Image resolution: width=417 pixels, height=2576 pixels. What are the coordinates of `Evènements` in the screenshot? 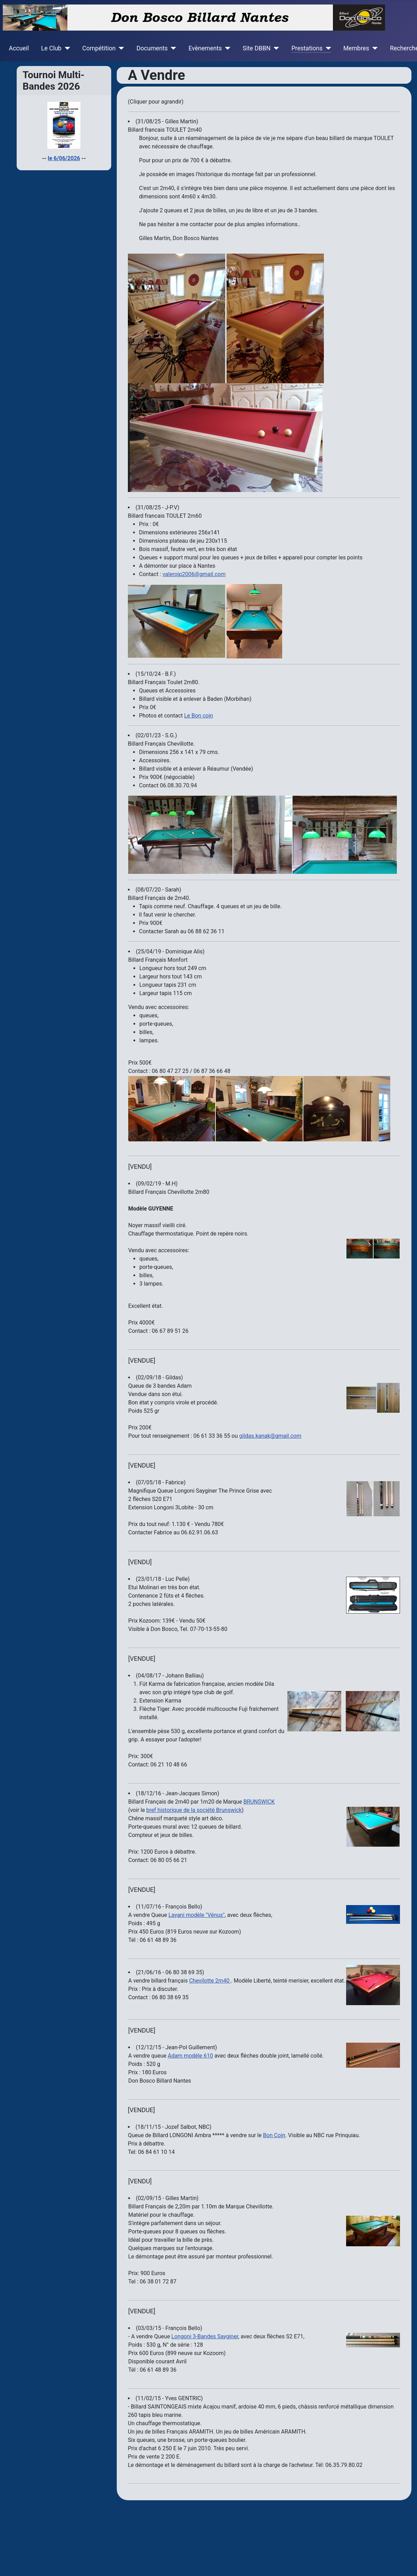 It's located at (205, 48).